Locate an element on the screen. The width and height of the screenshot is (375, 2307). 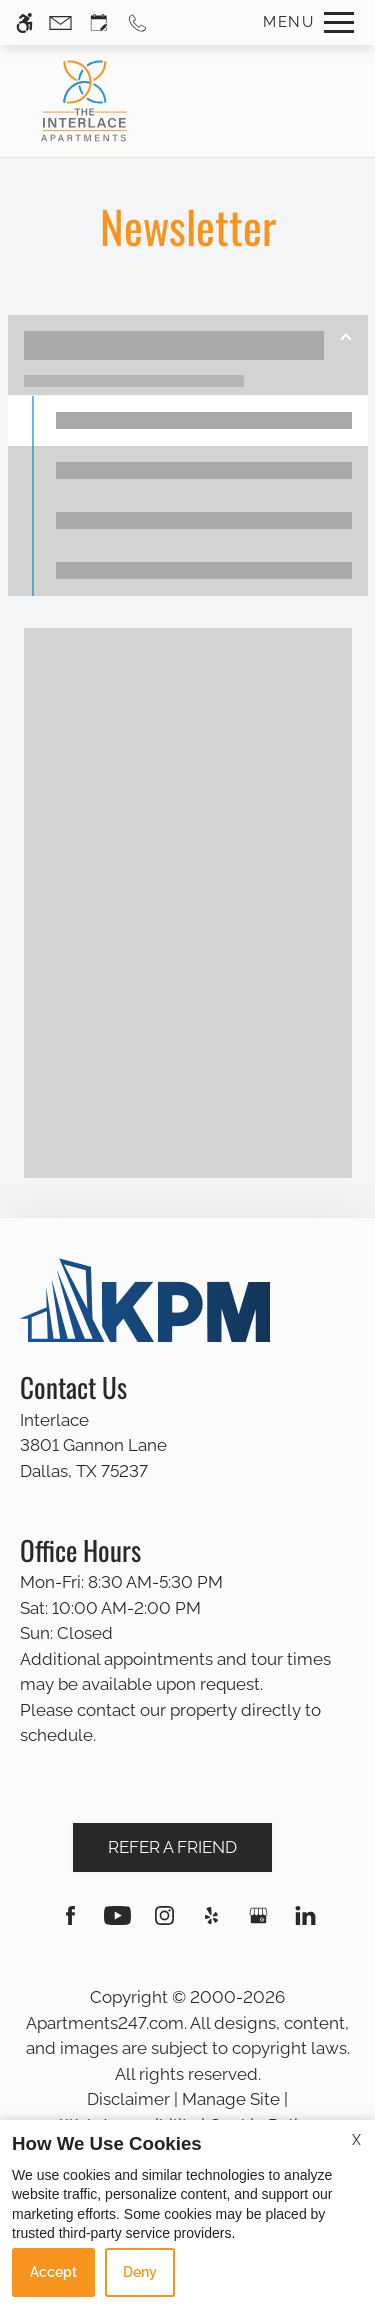
[Call us] is located at coordinates (137, 22).